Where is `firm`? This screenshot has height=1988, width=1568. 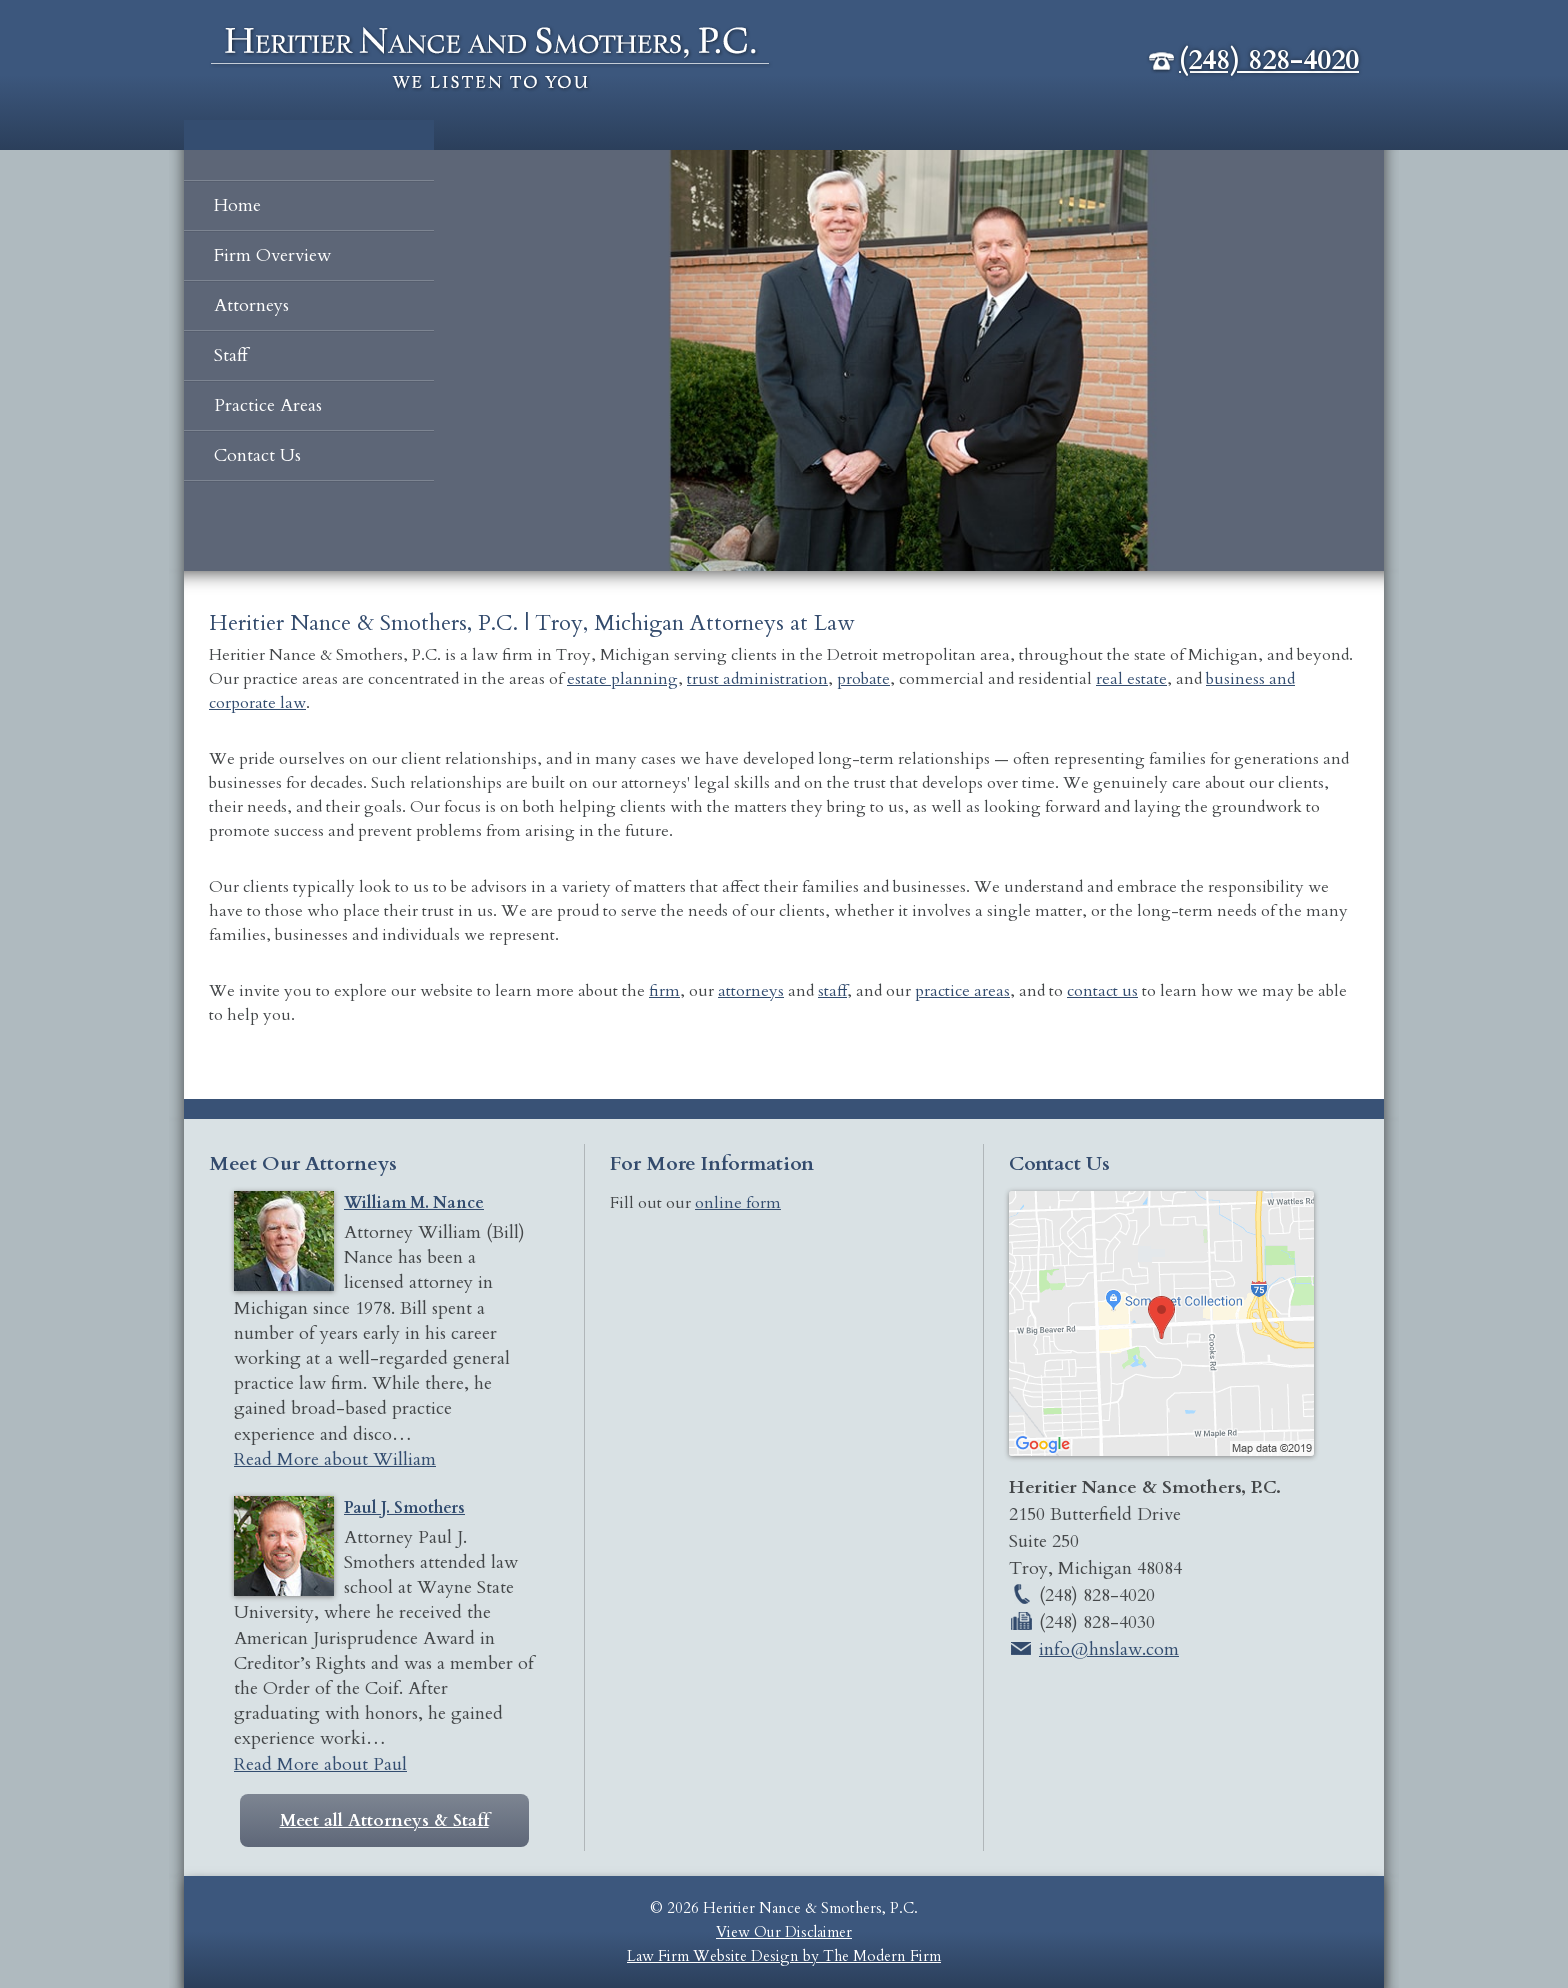 firm is located at coordinates (664, 991).